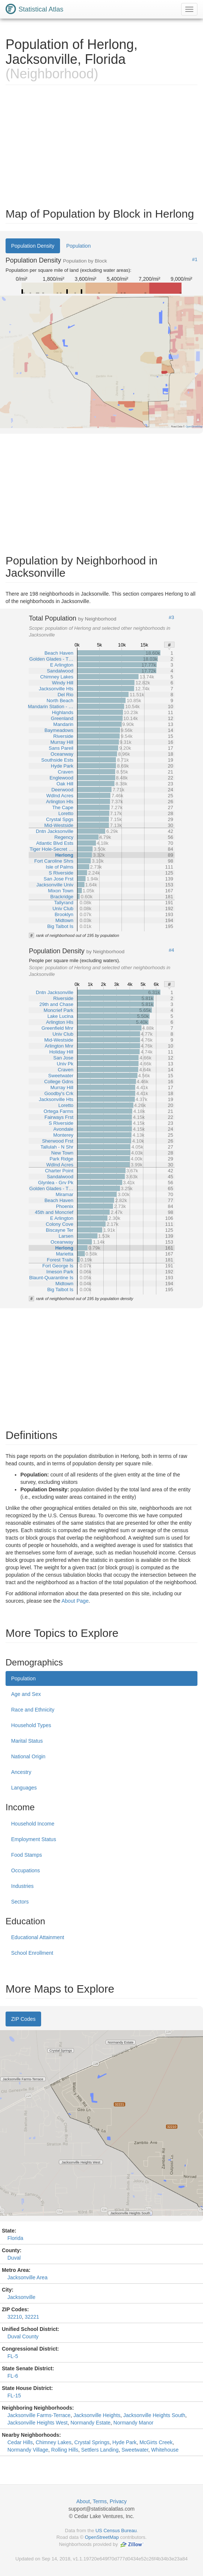  I want to click on Employment Status, so click(33, 1839).